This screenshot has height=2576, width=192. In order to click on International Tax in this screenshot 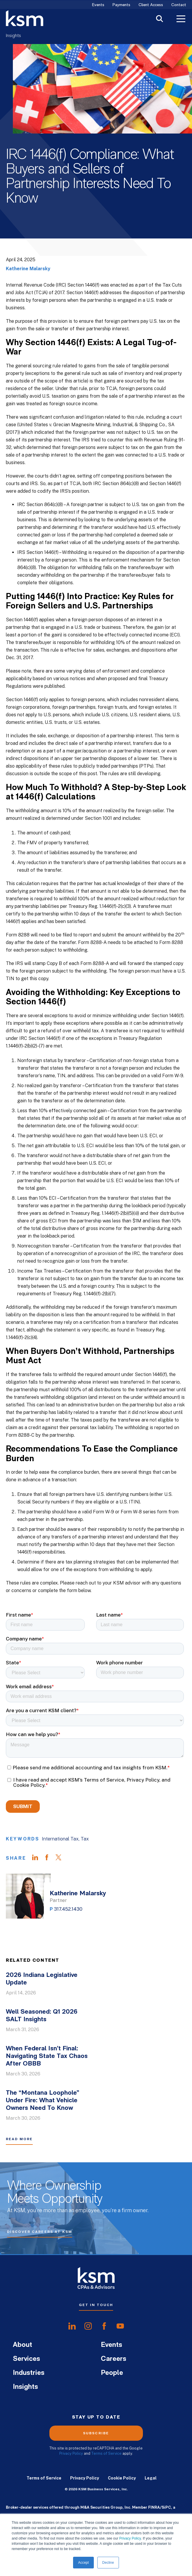, I will do `click(60, 1839)`.